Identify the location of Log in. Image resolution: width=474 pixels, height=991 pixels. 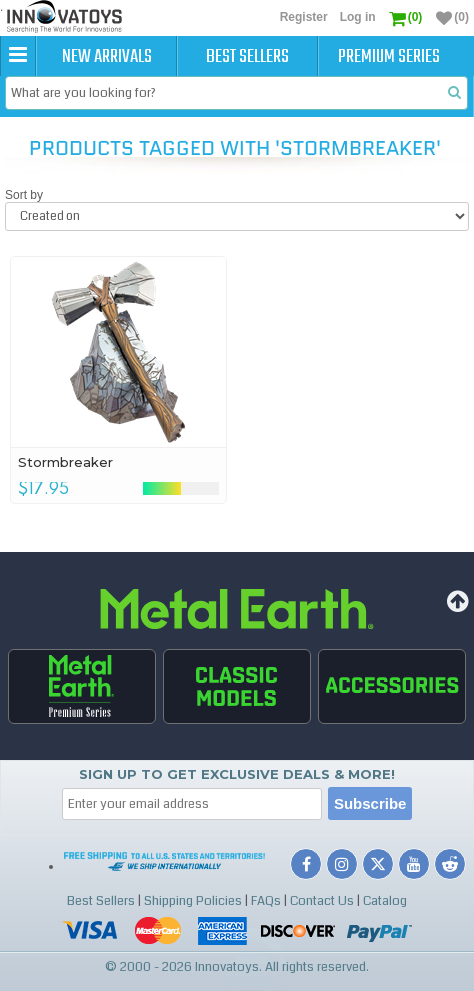
(358, 17).